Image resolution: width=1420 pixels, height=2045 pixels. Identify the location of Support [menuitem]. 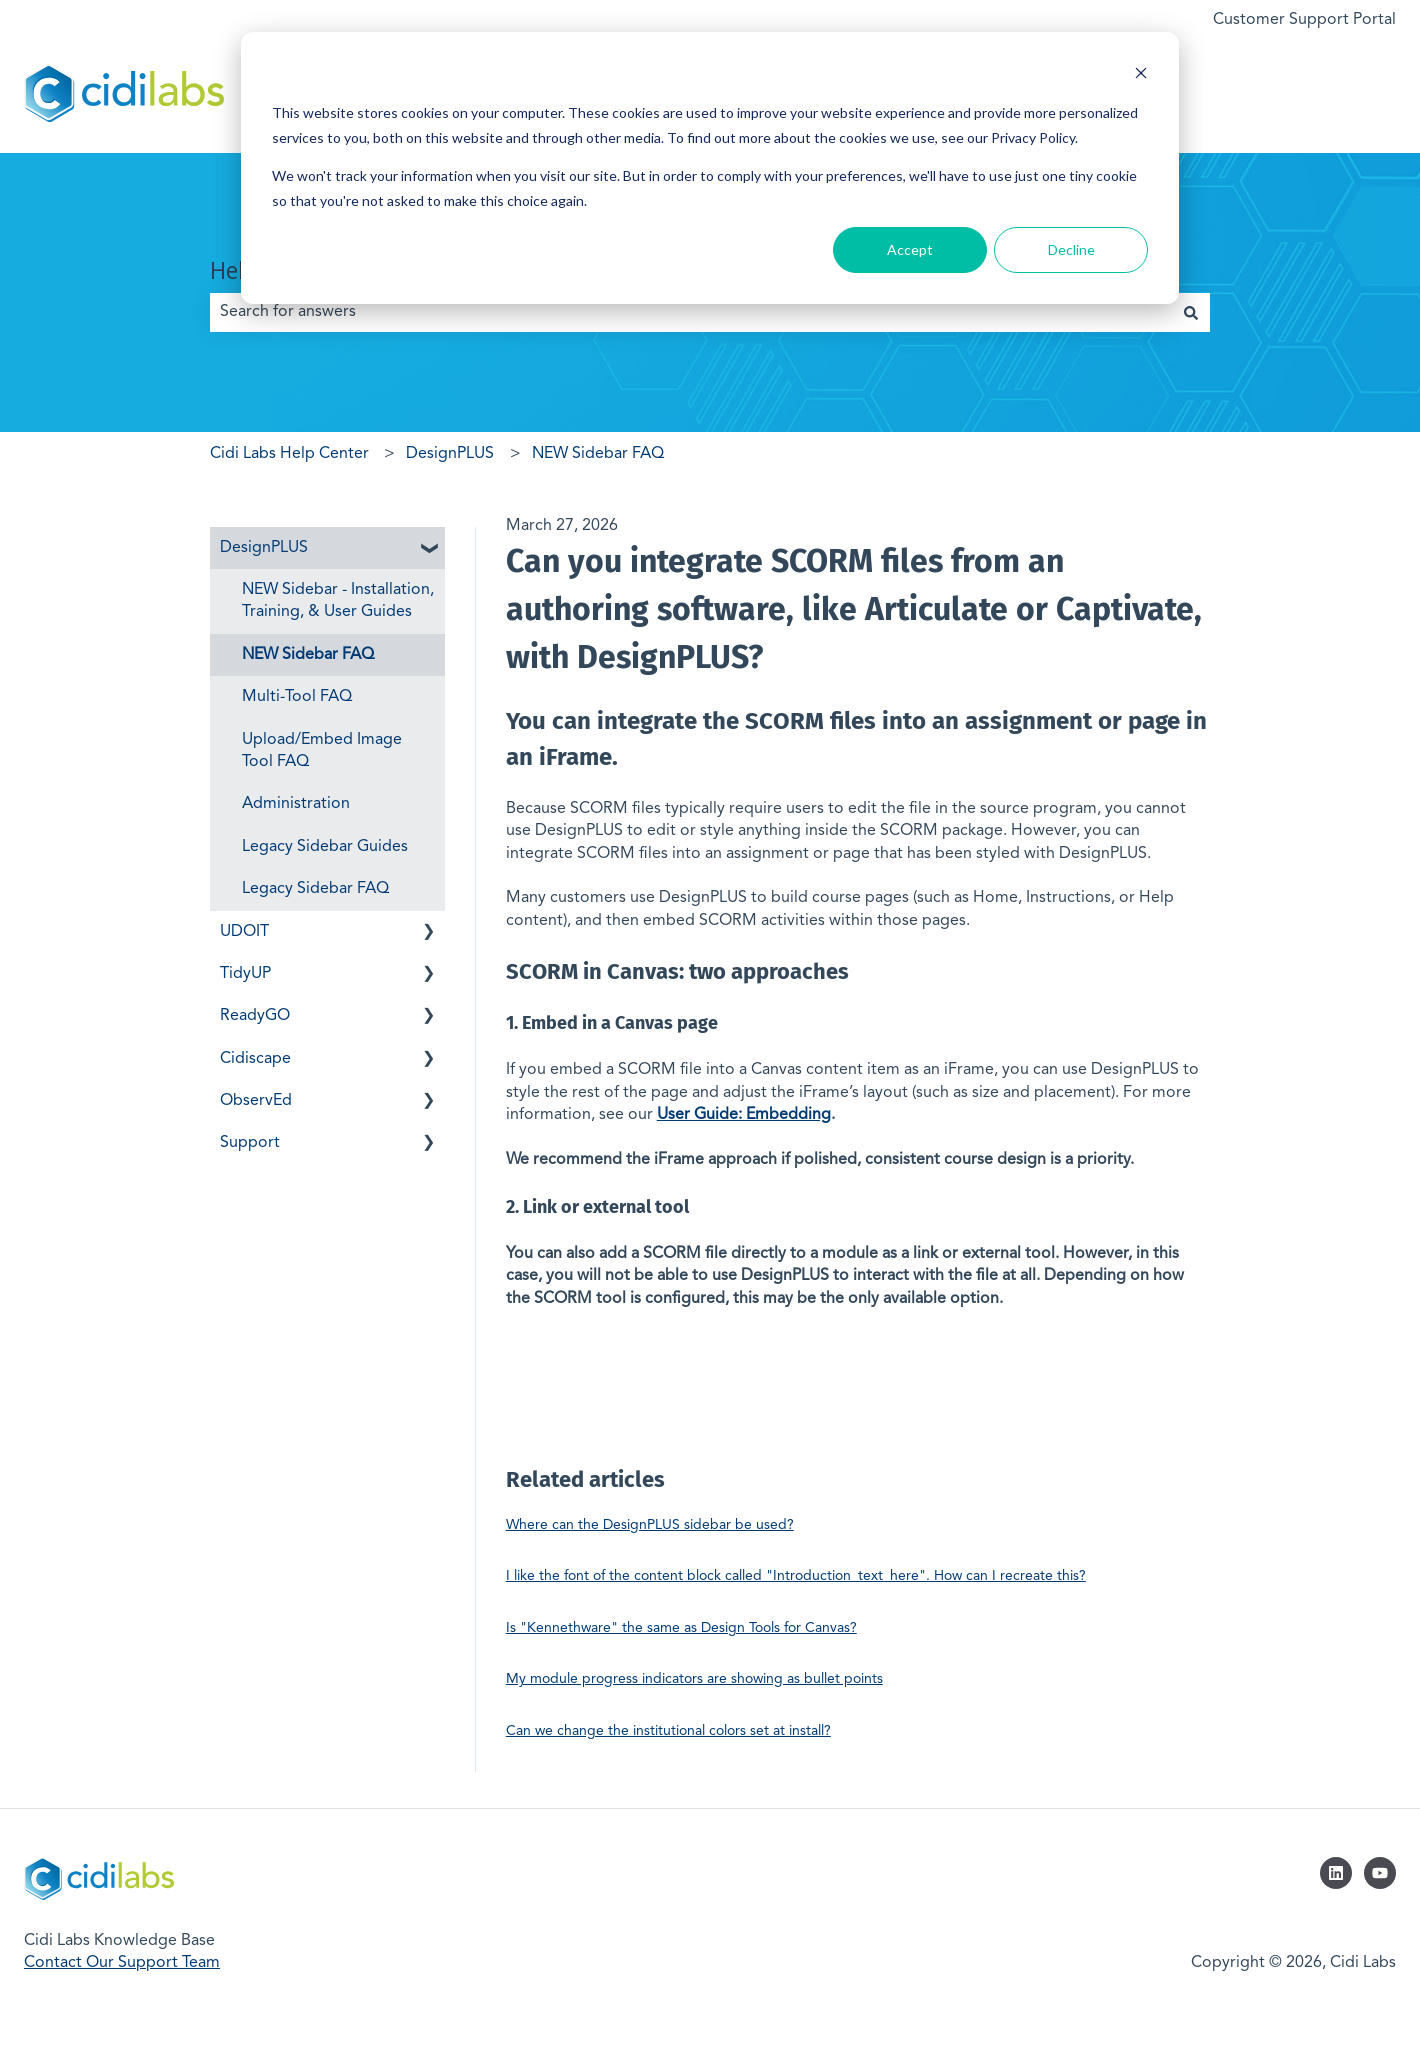
(250, 1143).